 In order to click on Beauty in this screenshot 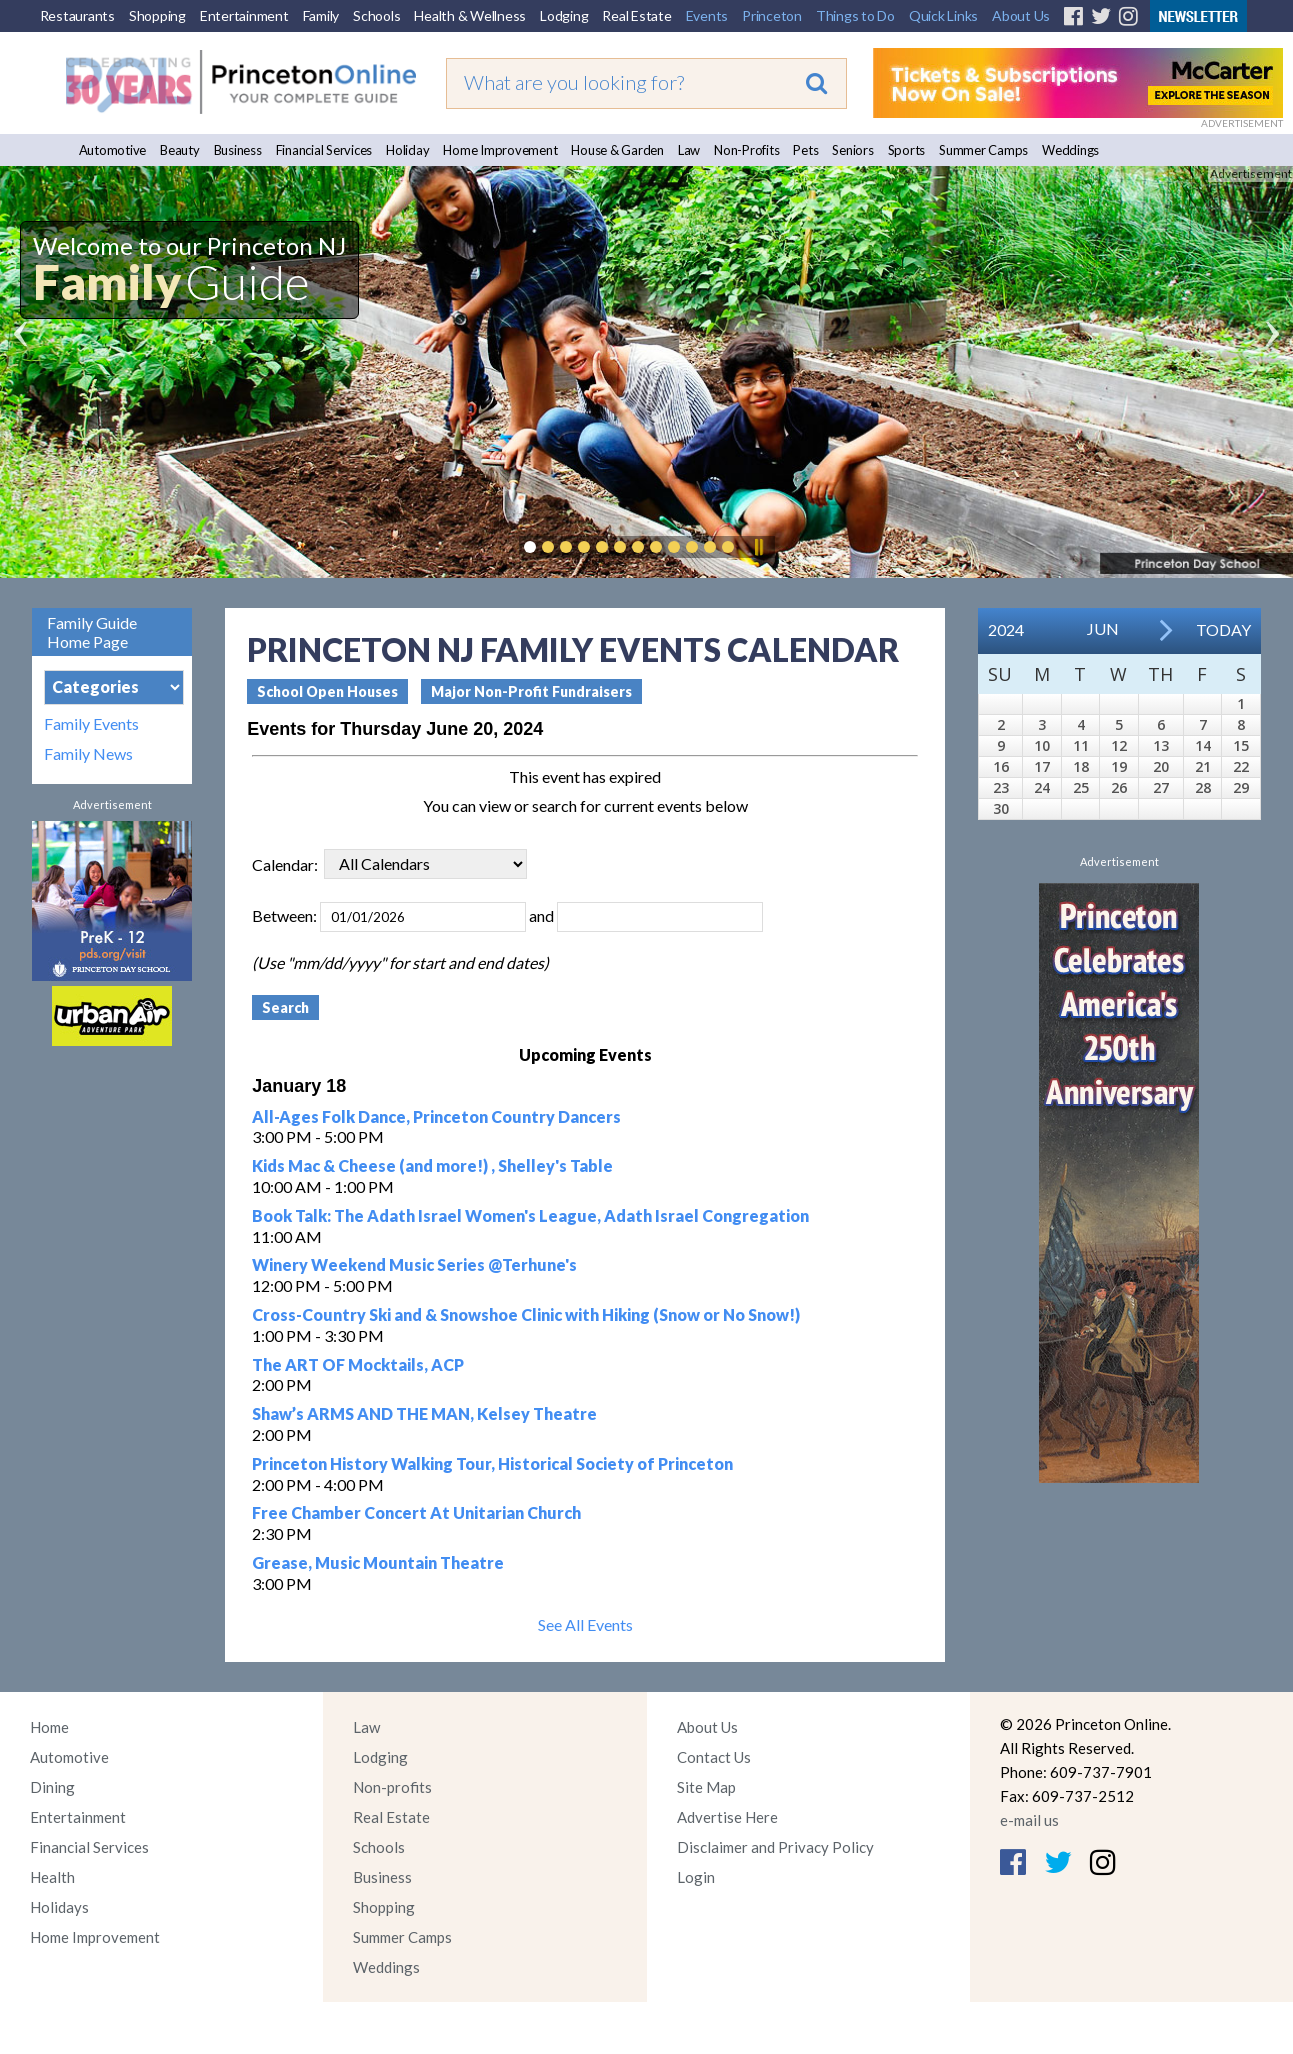, I will do `click(180, 150)`.